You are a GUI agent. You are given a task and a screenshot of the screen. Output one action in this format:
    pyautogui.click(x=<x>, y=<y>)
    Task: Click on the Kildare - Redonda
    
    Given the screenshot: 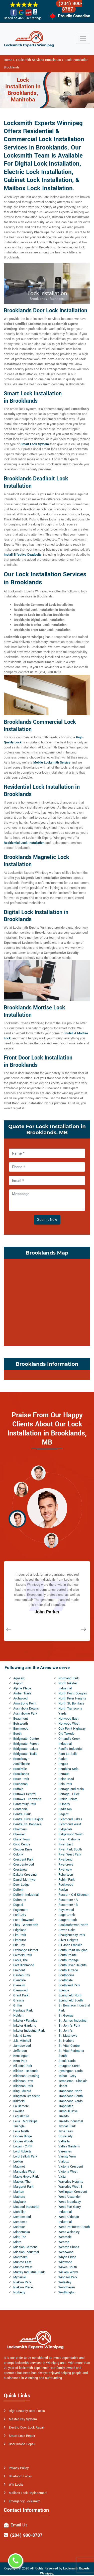 What is the action you would take?
    pyautogui.click(x=25, y=2071)
    